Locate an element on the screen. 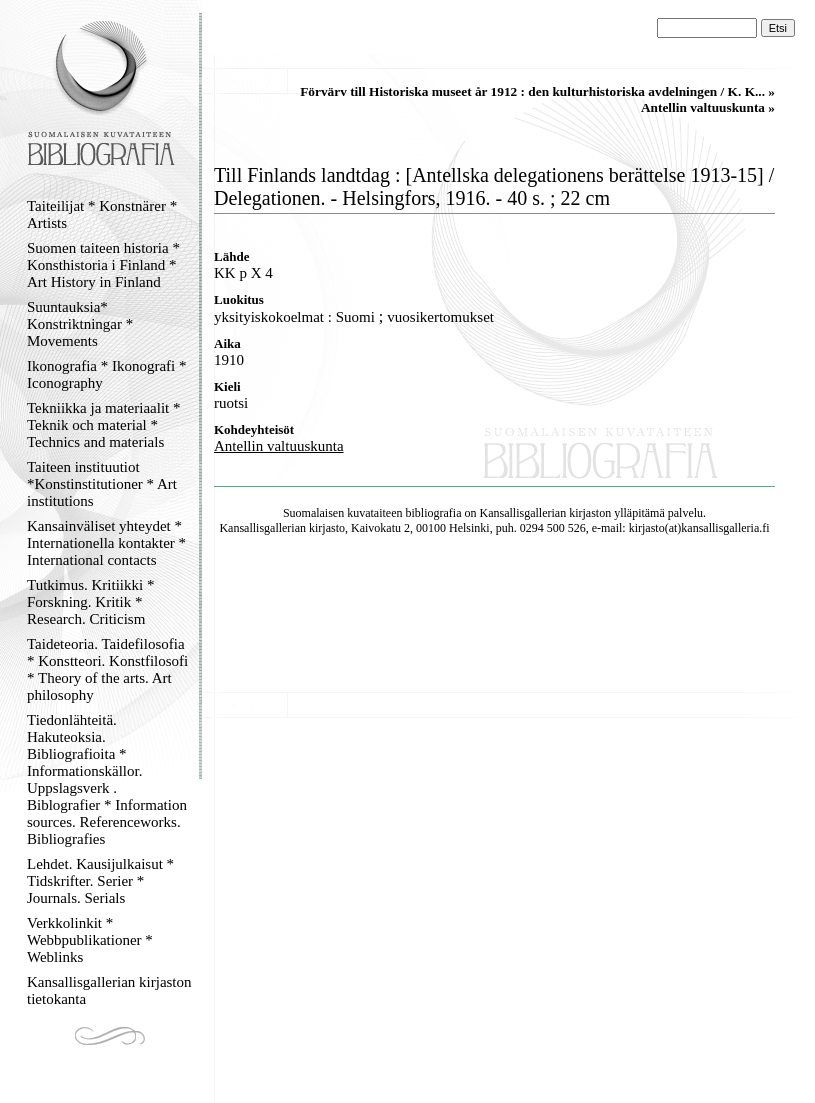  Tutkimus. Kritiikki * Forskning. Kritik * Research. Criticism is located at coordinates (90, 602).